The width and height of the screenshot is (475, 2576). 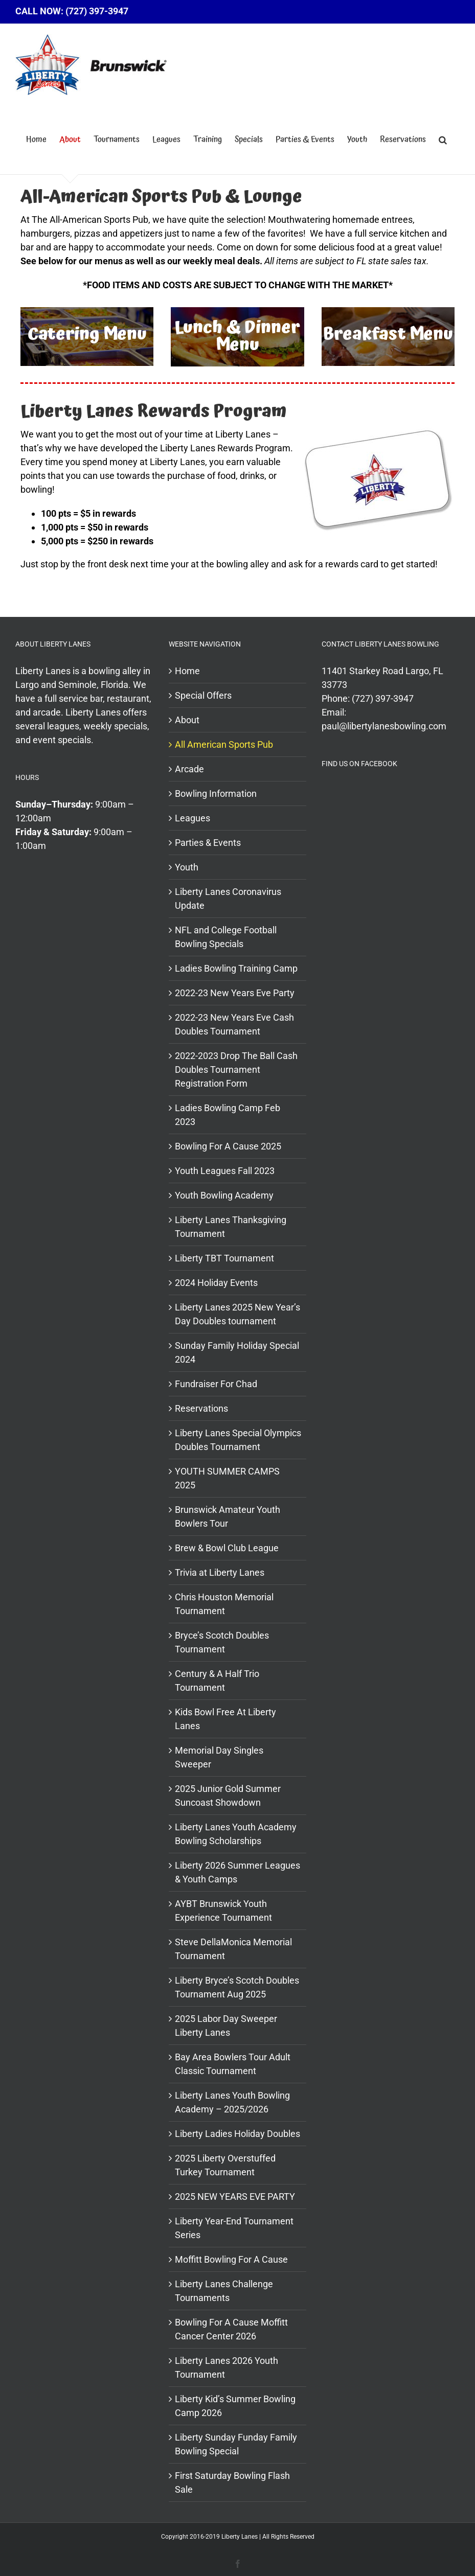 What do you see at coordinates (236, 1834) in the screenshot?
I see `Liberty Lanes Youth Academy Bowling Scholarships` at bounding box center [236, 1834].